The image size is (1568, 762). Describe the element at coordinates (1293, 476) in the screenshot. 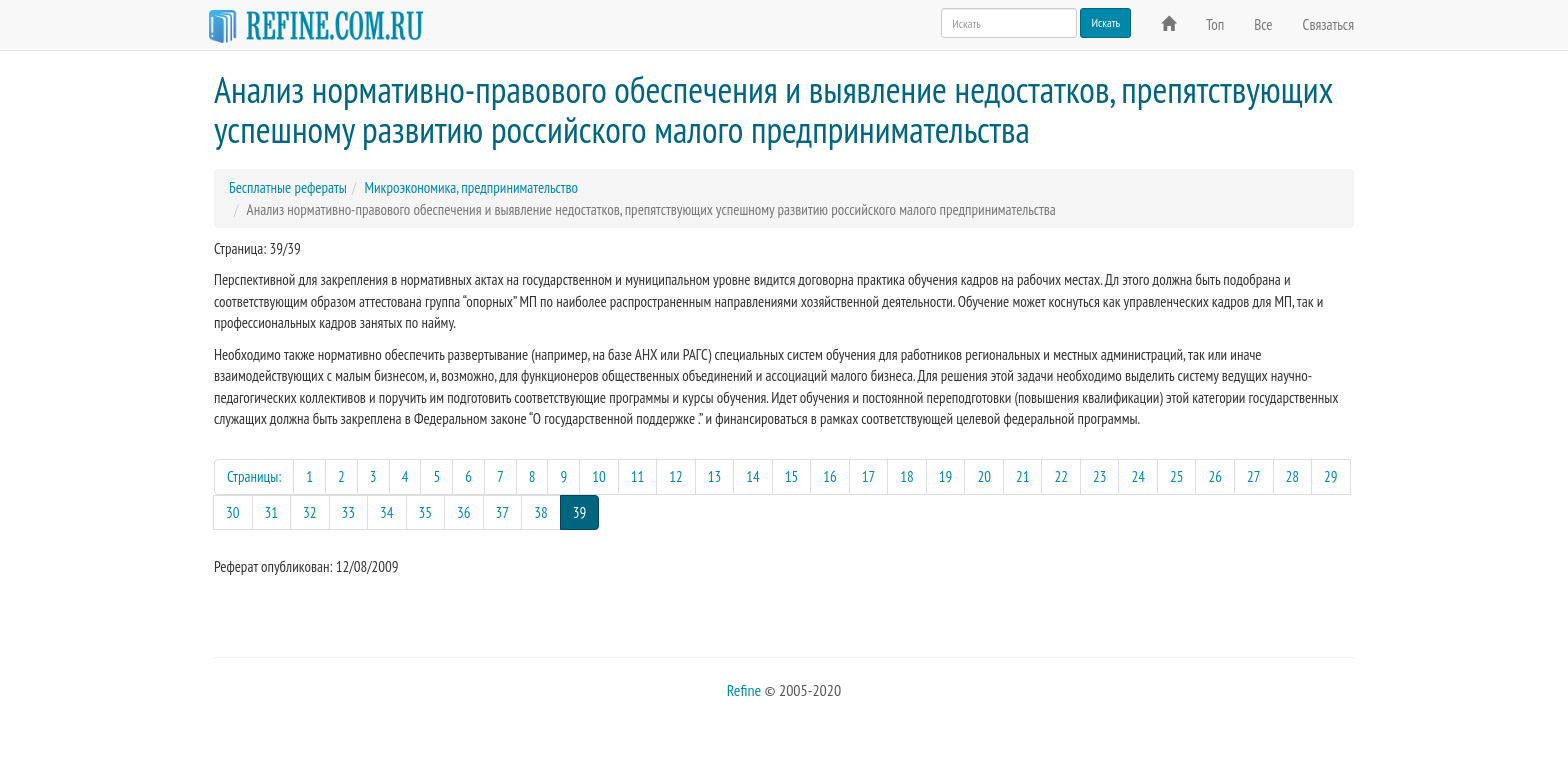

I see `28` at that location.